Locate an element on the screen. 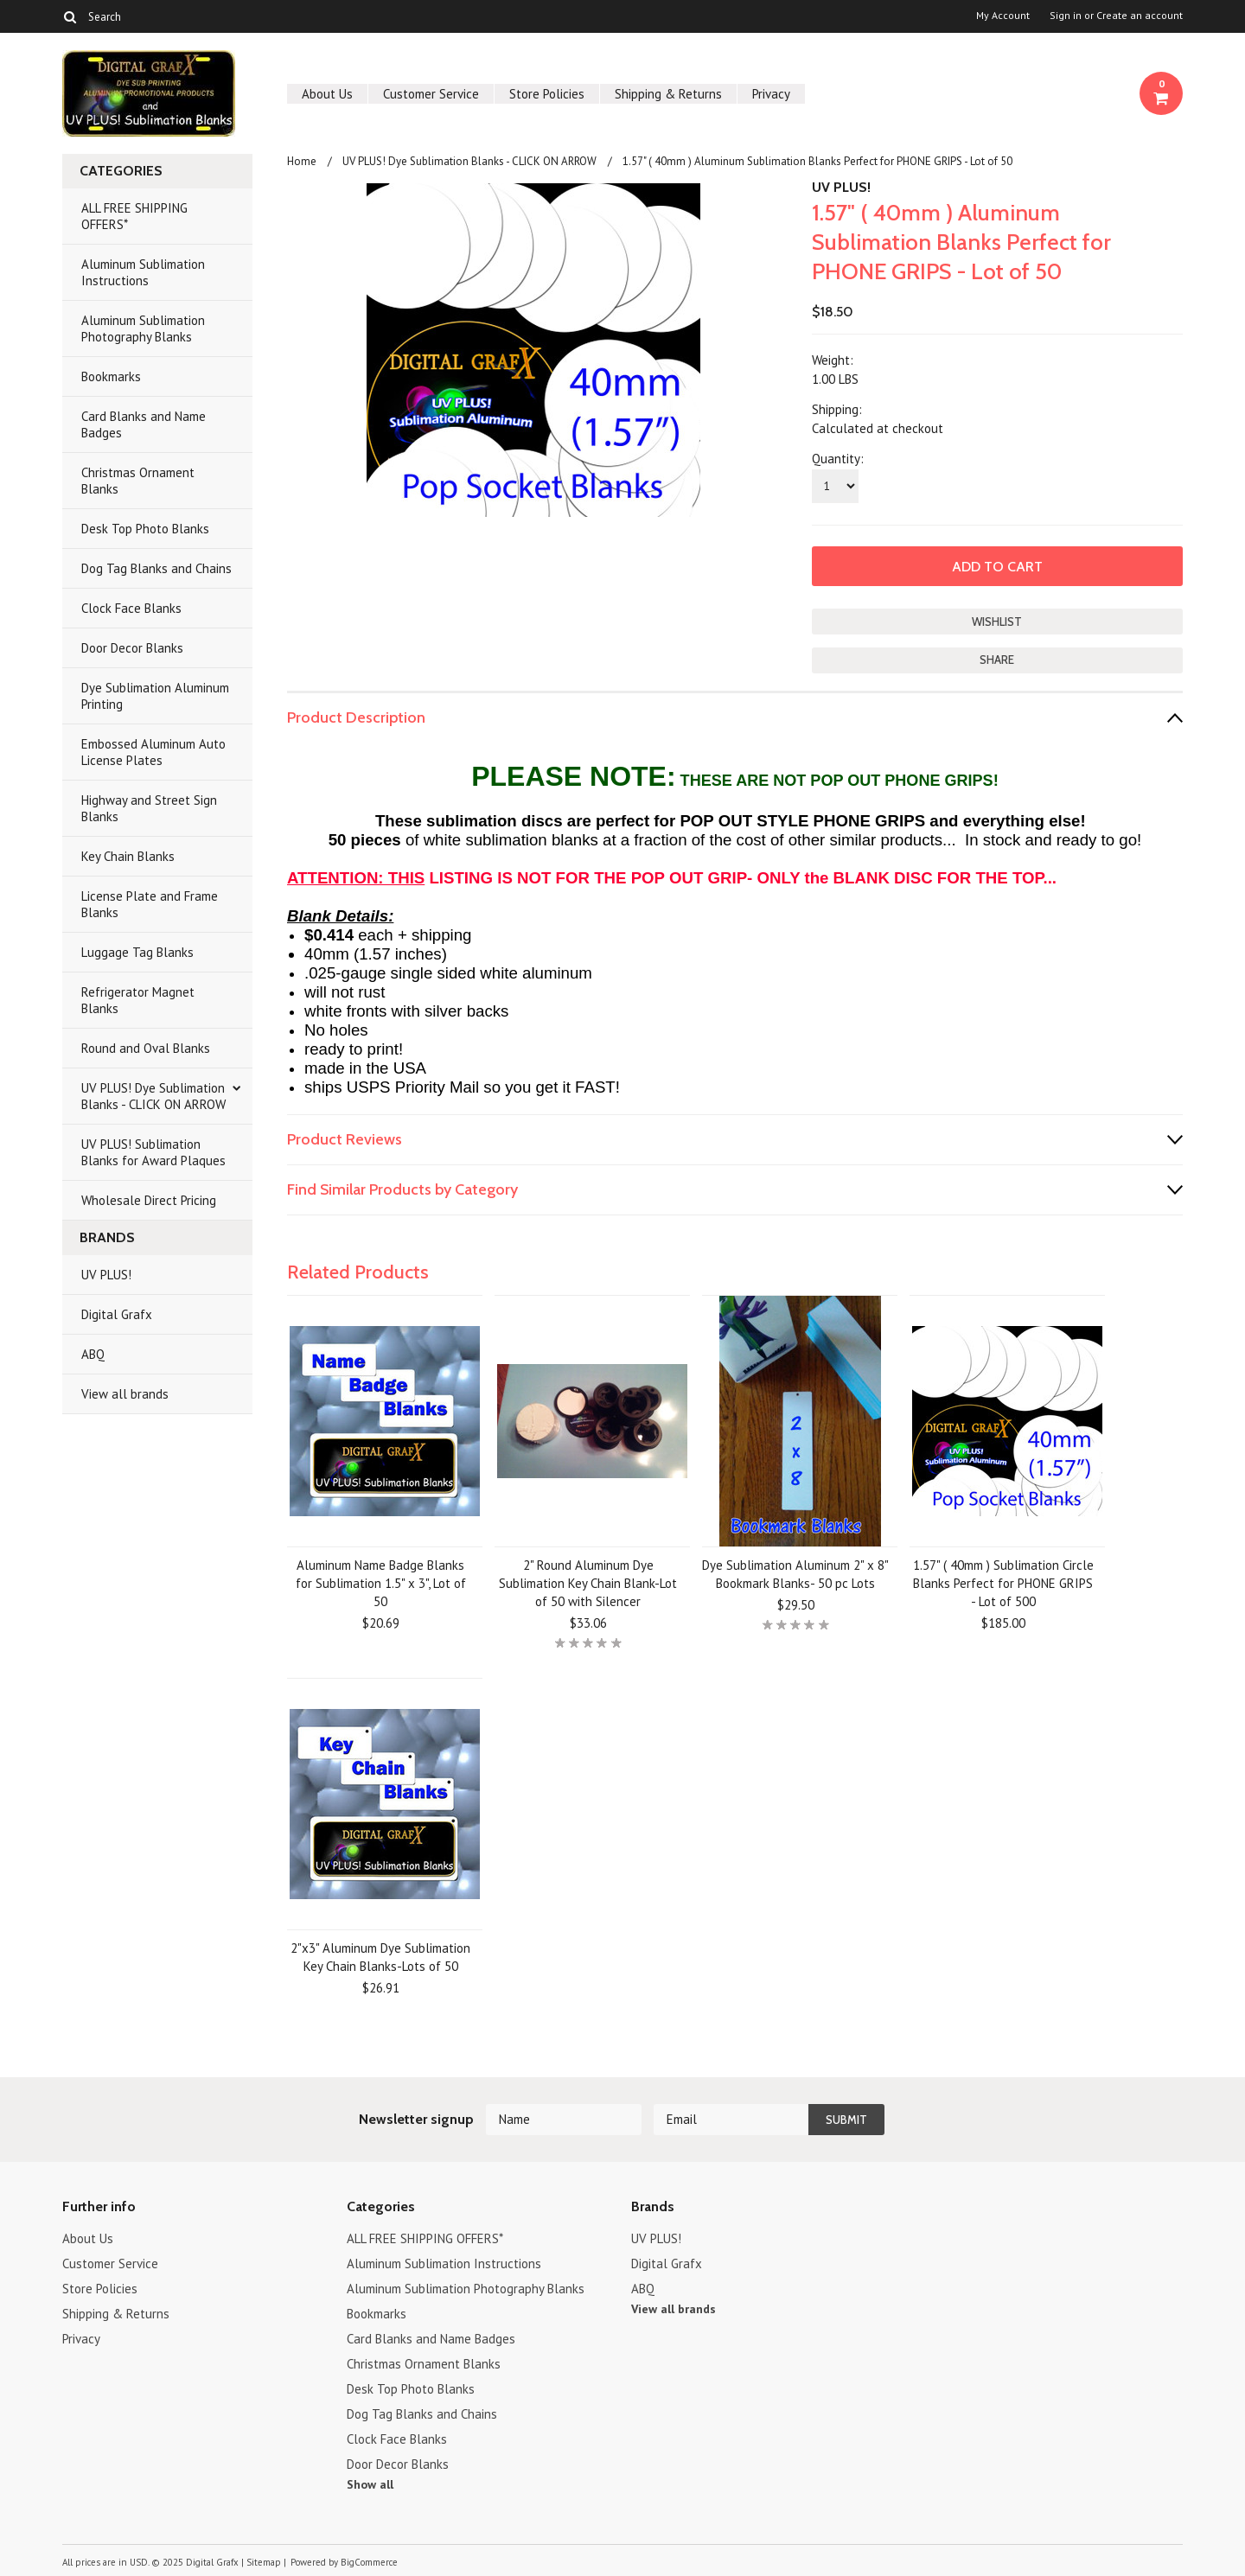  License Plate and Frame Blanks is located at coordinates (149, 904).